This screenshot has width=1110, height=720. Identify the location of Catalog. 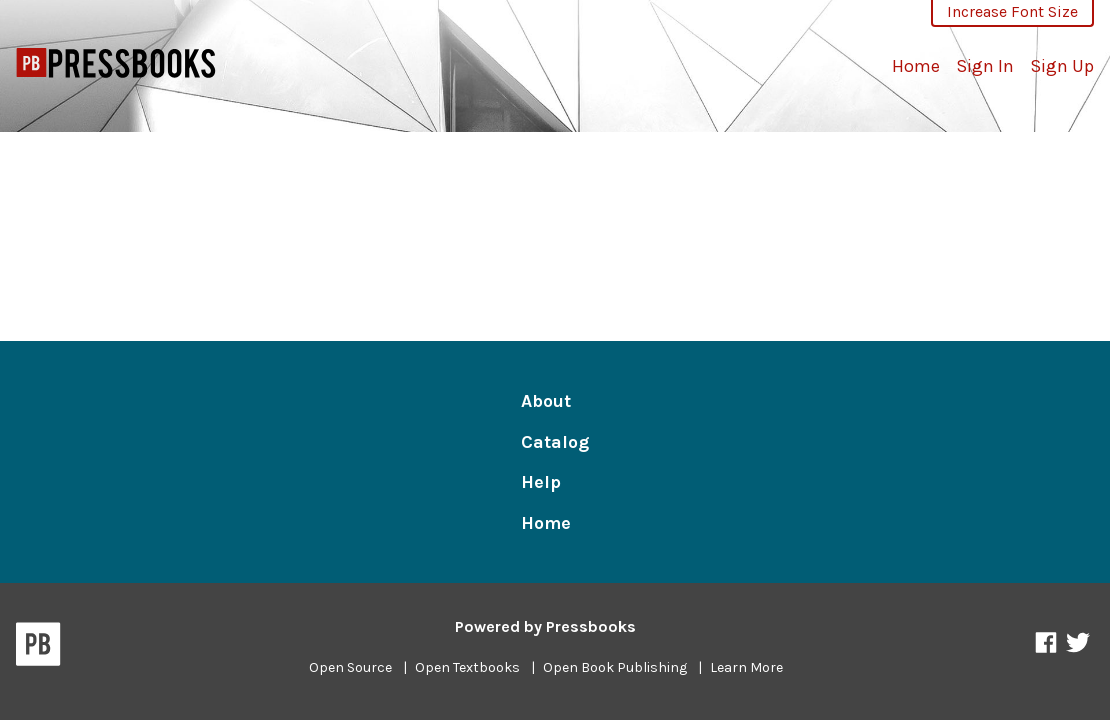
(555, 442).